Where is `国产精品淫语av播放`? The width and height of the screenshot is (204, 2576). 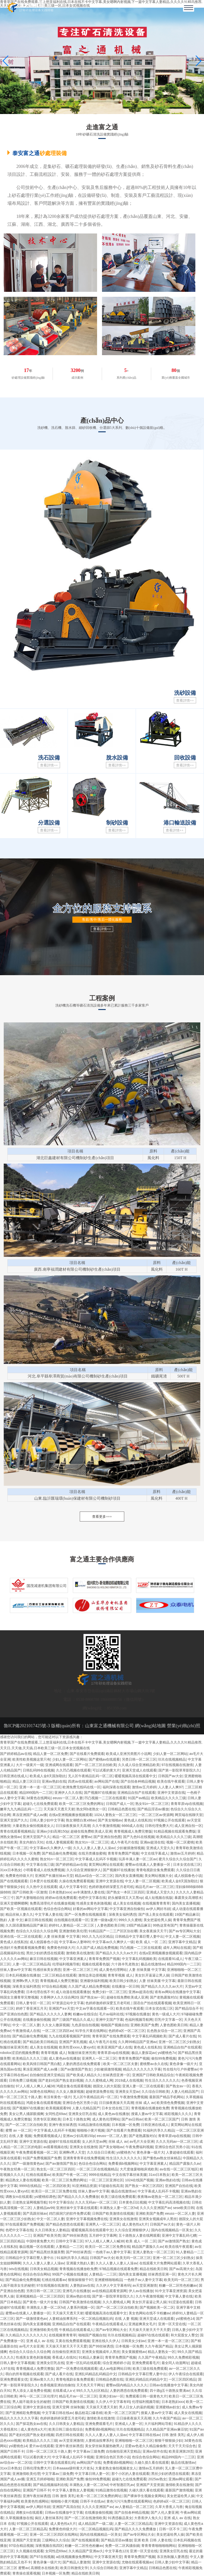
国产精品淫语av播放 is located at coordinates (153, 1809).